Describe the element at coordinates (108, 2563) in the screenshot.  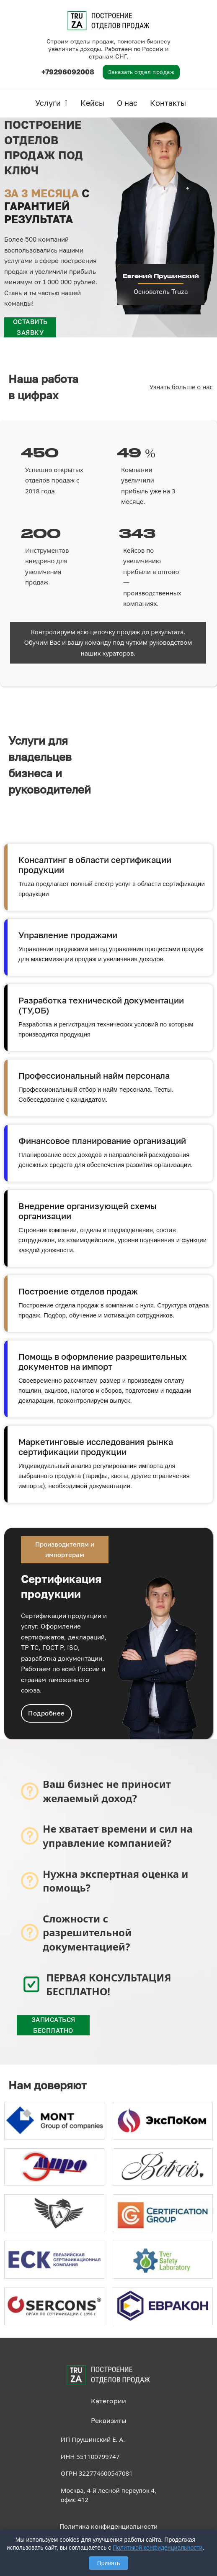
I see `Принять` at that location.